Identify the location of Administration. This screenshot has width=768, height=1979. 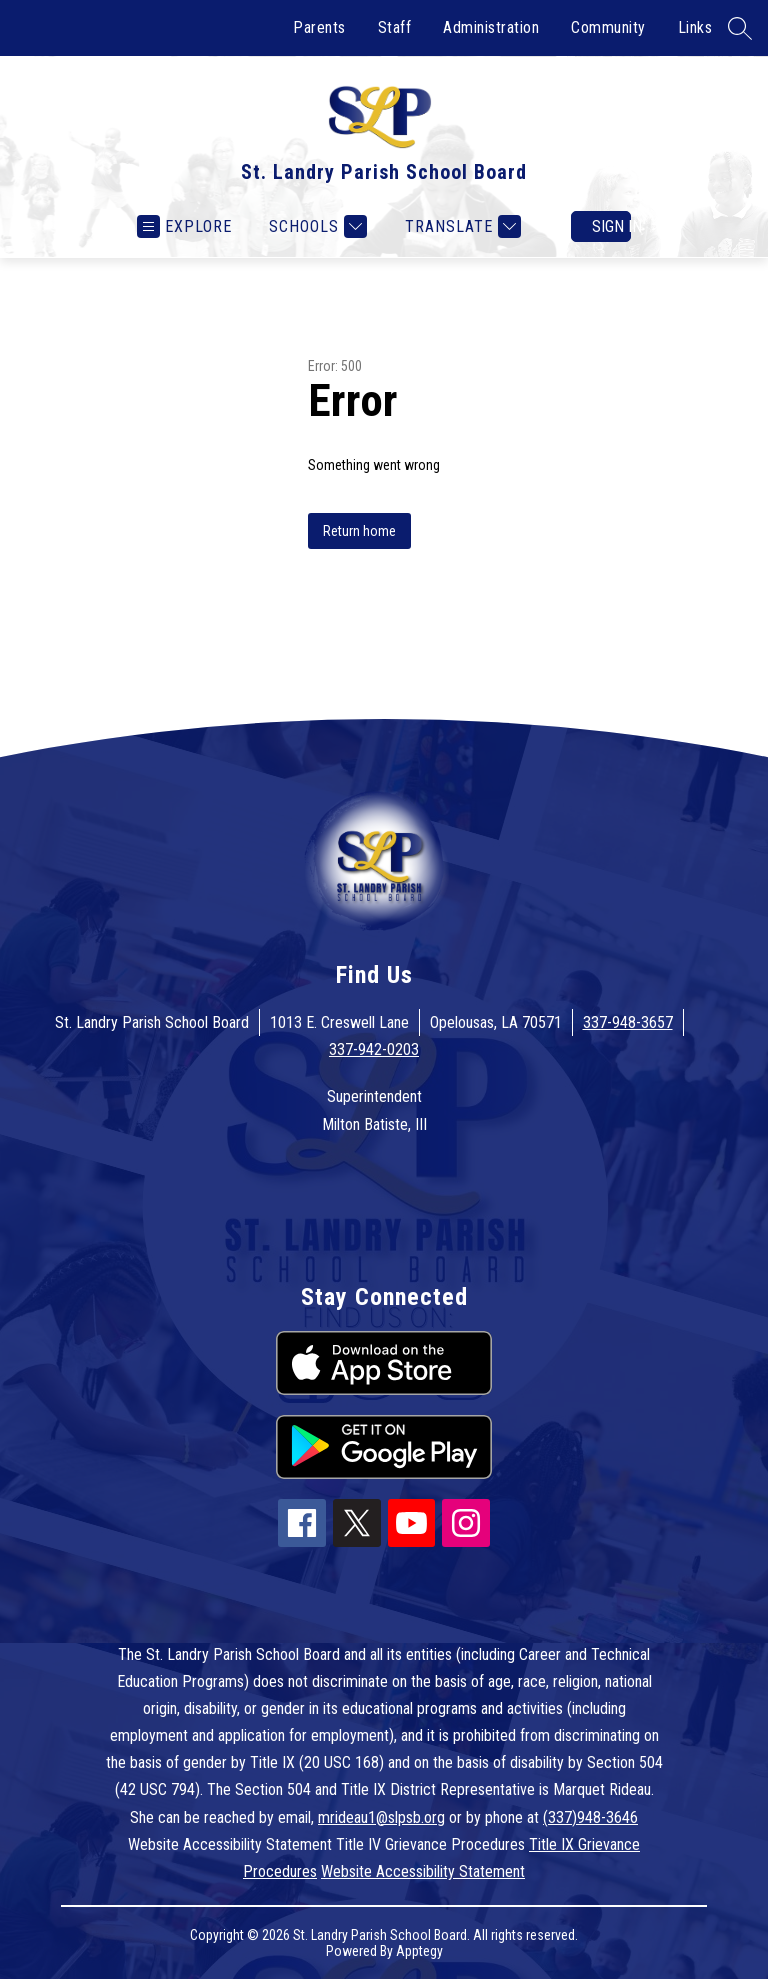
(491, 27).